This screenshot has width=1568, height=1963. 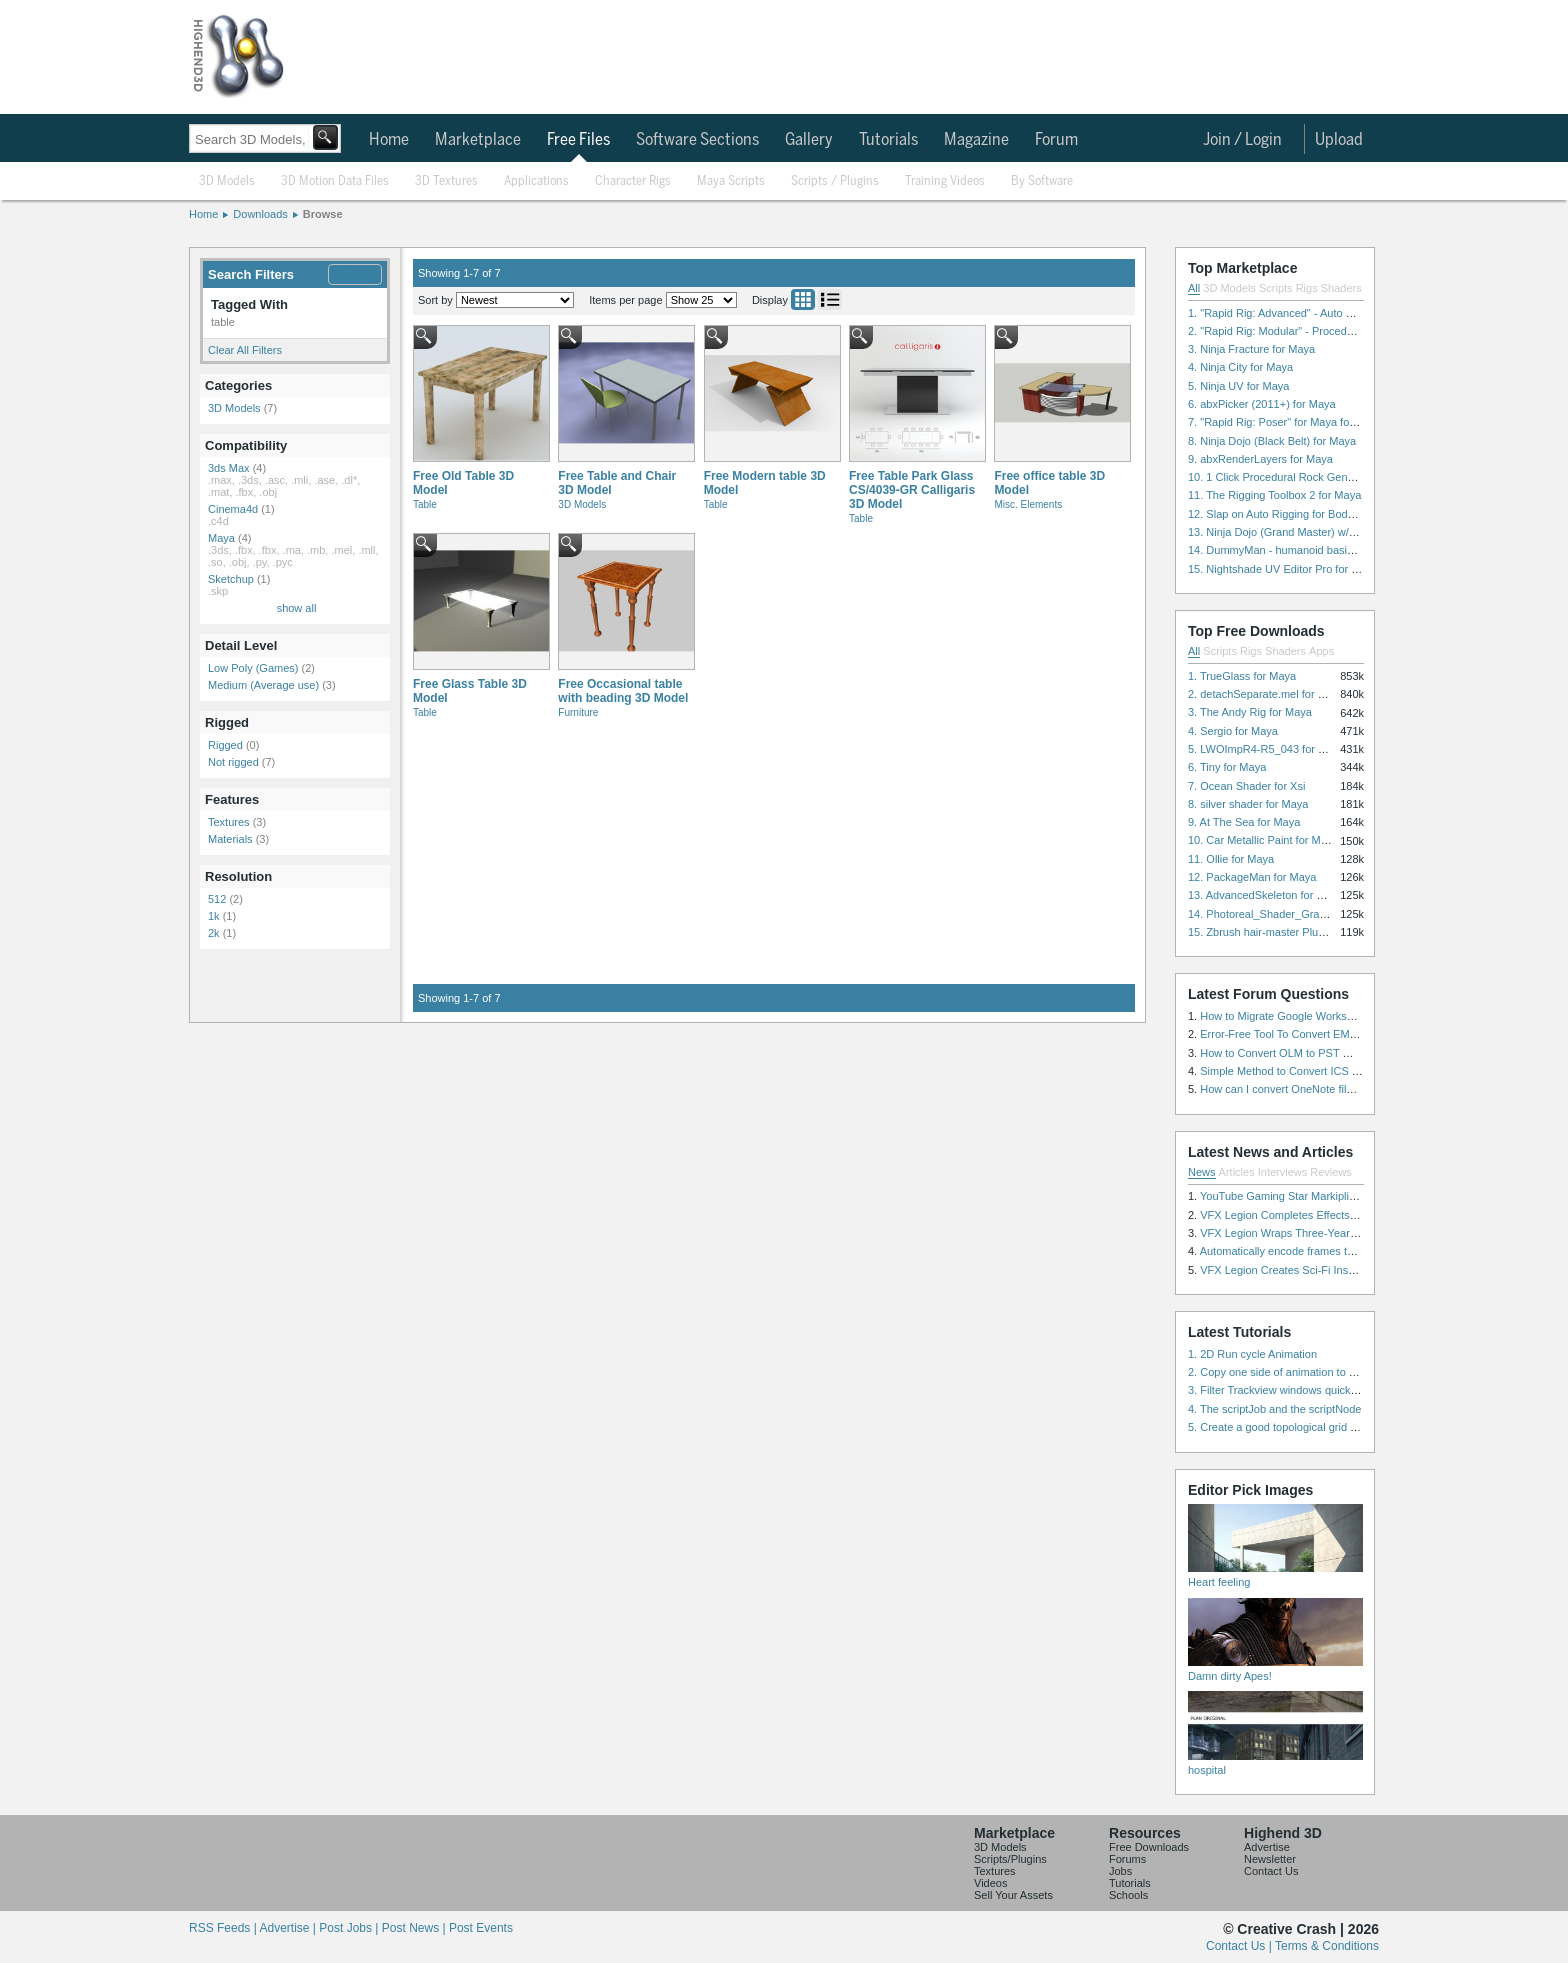 I want to click on Low Poly (Games), so click(x=253, y=668).